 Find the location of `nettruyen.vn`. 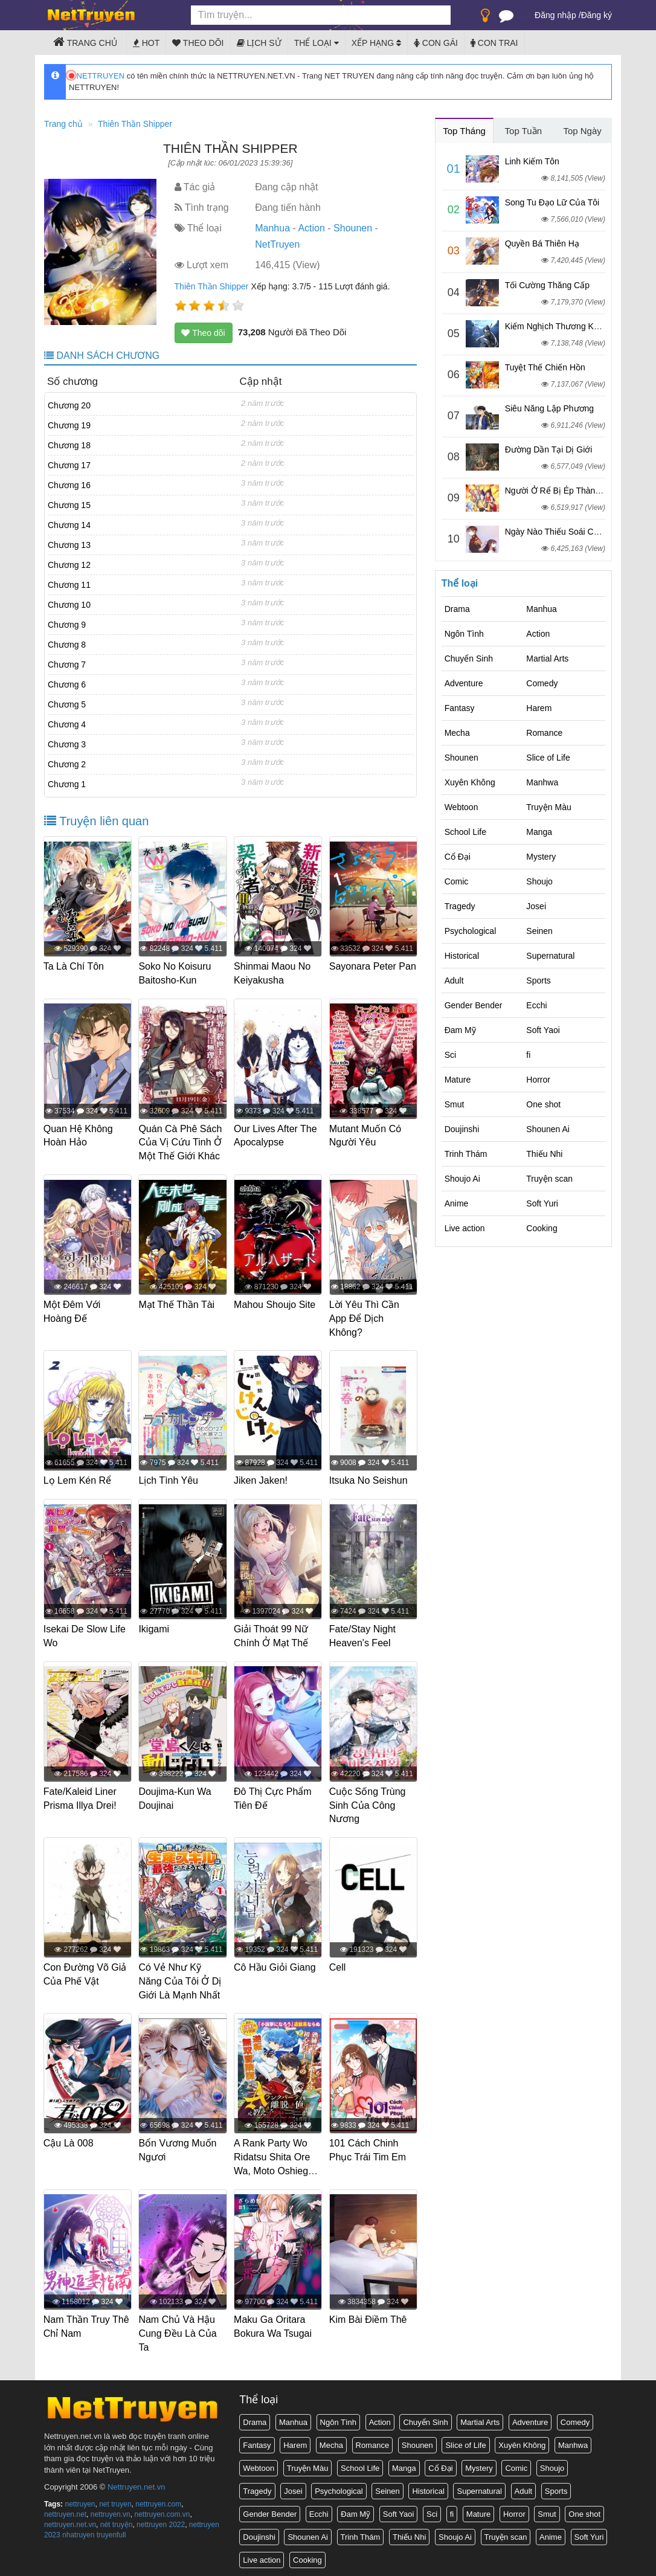

nettruyen.vn is located at coordinates (110, 2509).